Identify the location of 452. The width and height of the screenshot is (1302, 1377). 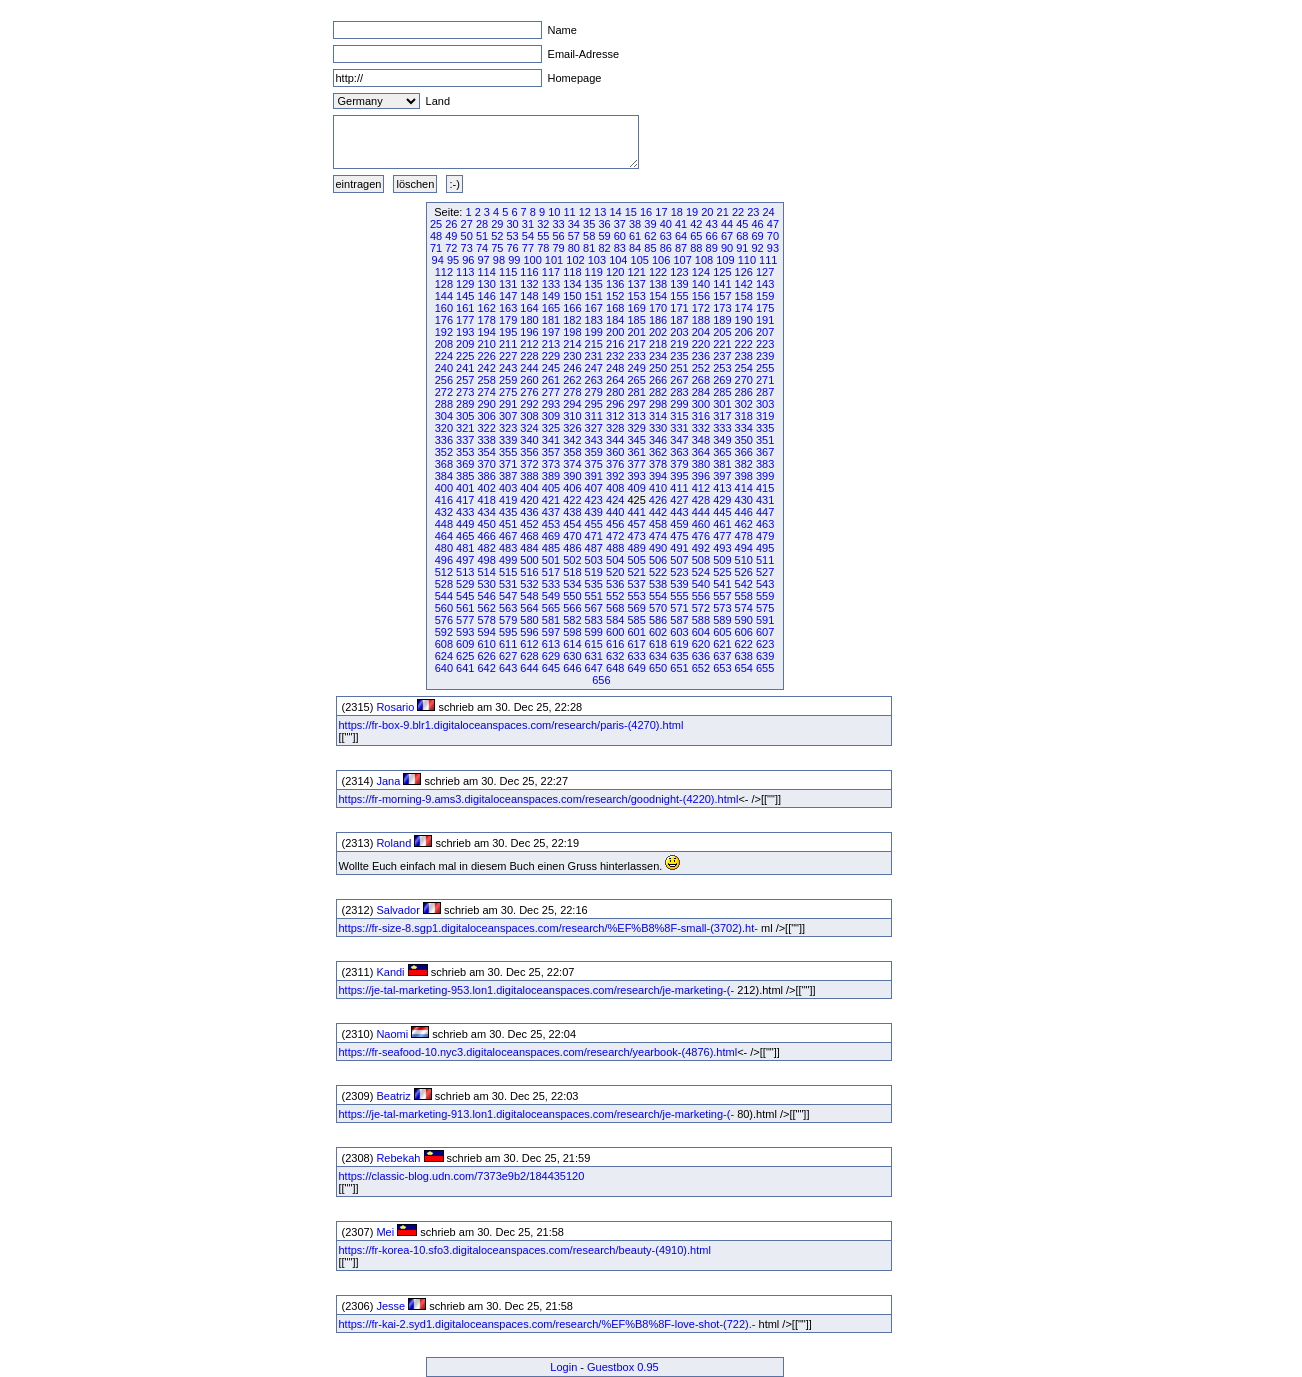
(529, 524).